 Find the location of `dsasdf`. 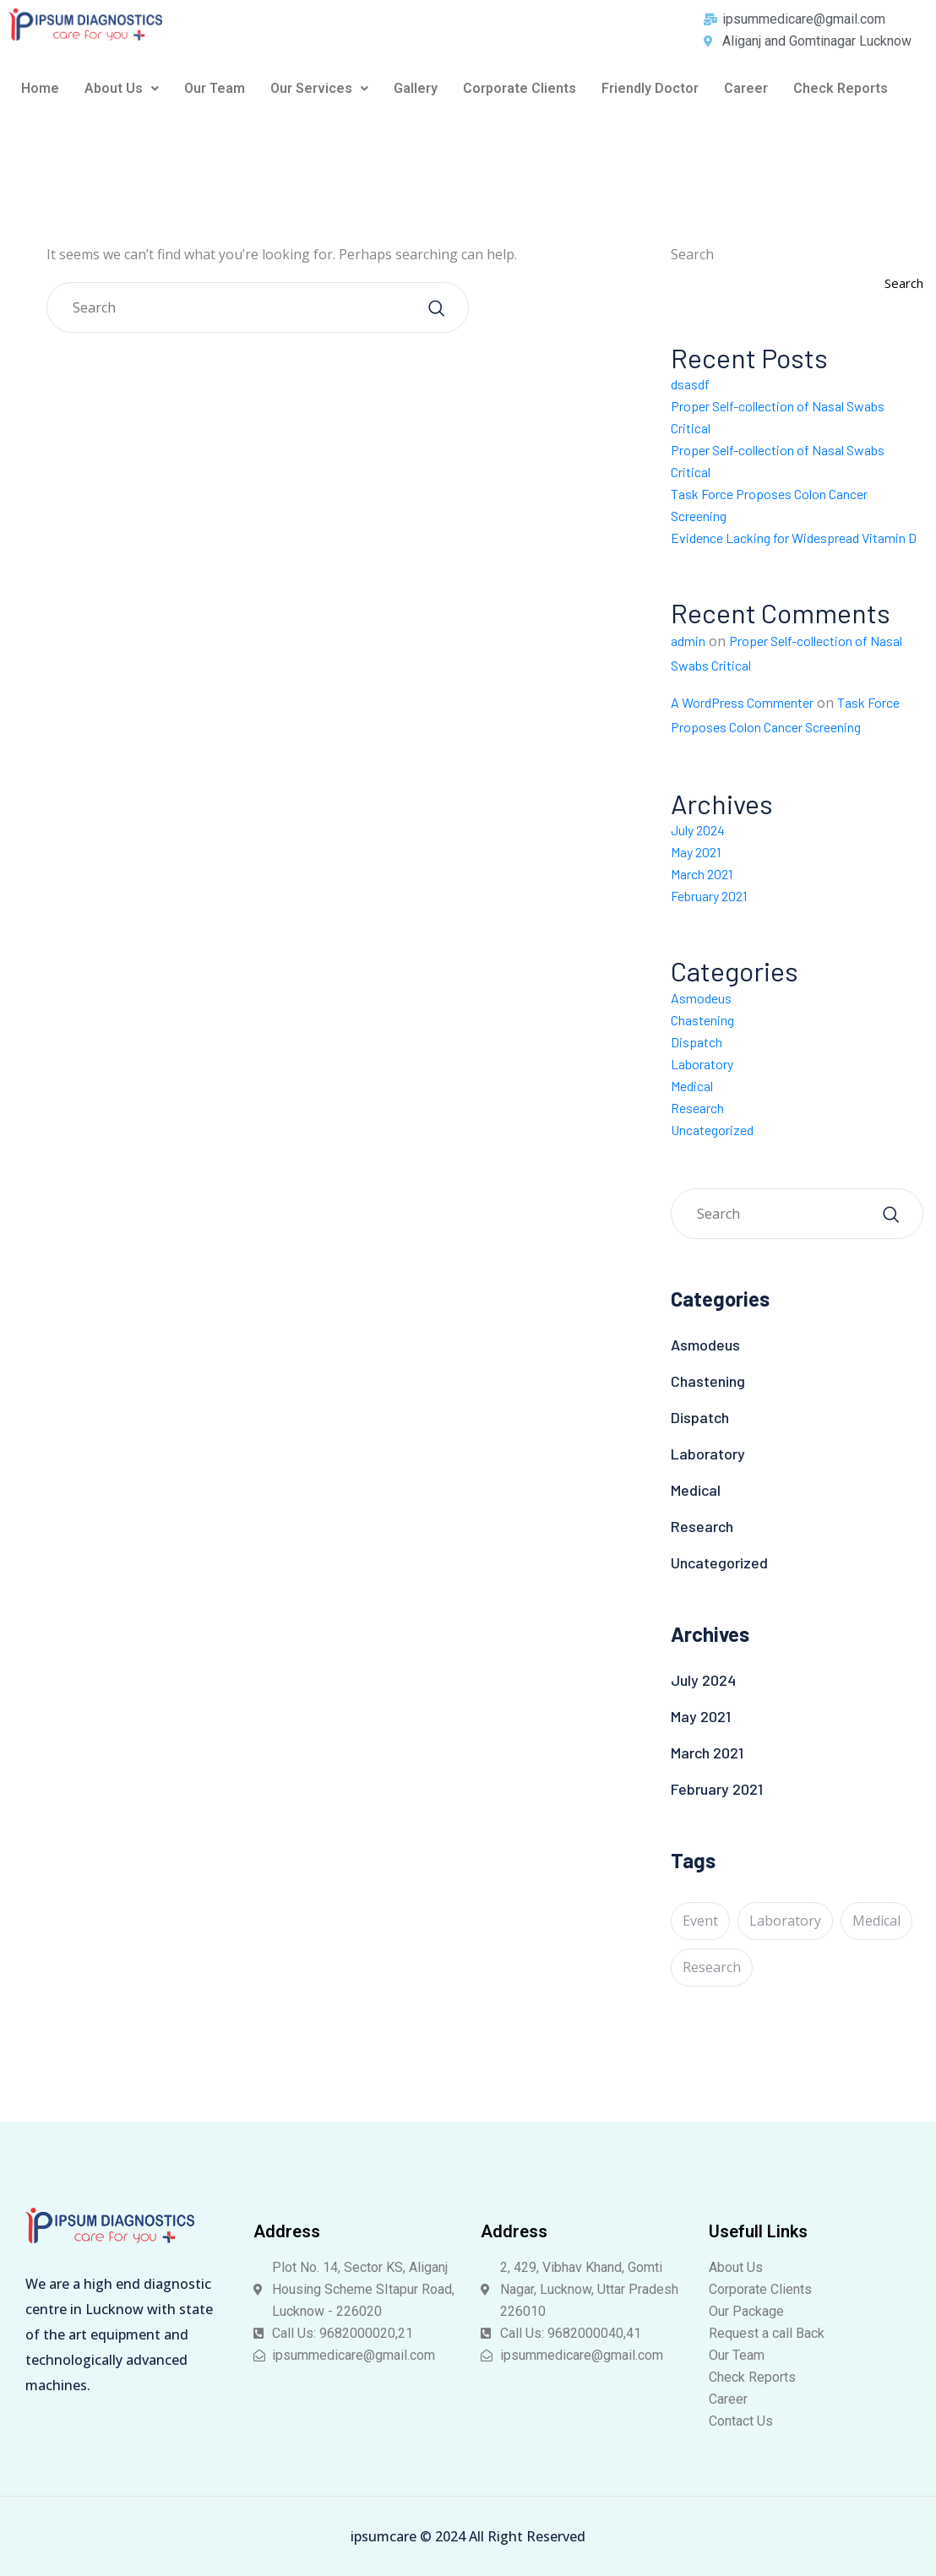

dsasdf is located at coordinates (690, 384).